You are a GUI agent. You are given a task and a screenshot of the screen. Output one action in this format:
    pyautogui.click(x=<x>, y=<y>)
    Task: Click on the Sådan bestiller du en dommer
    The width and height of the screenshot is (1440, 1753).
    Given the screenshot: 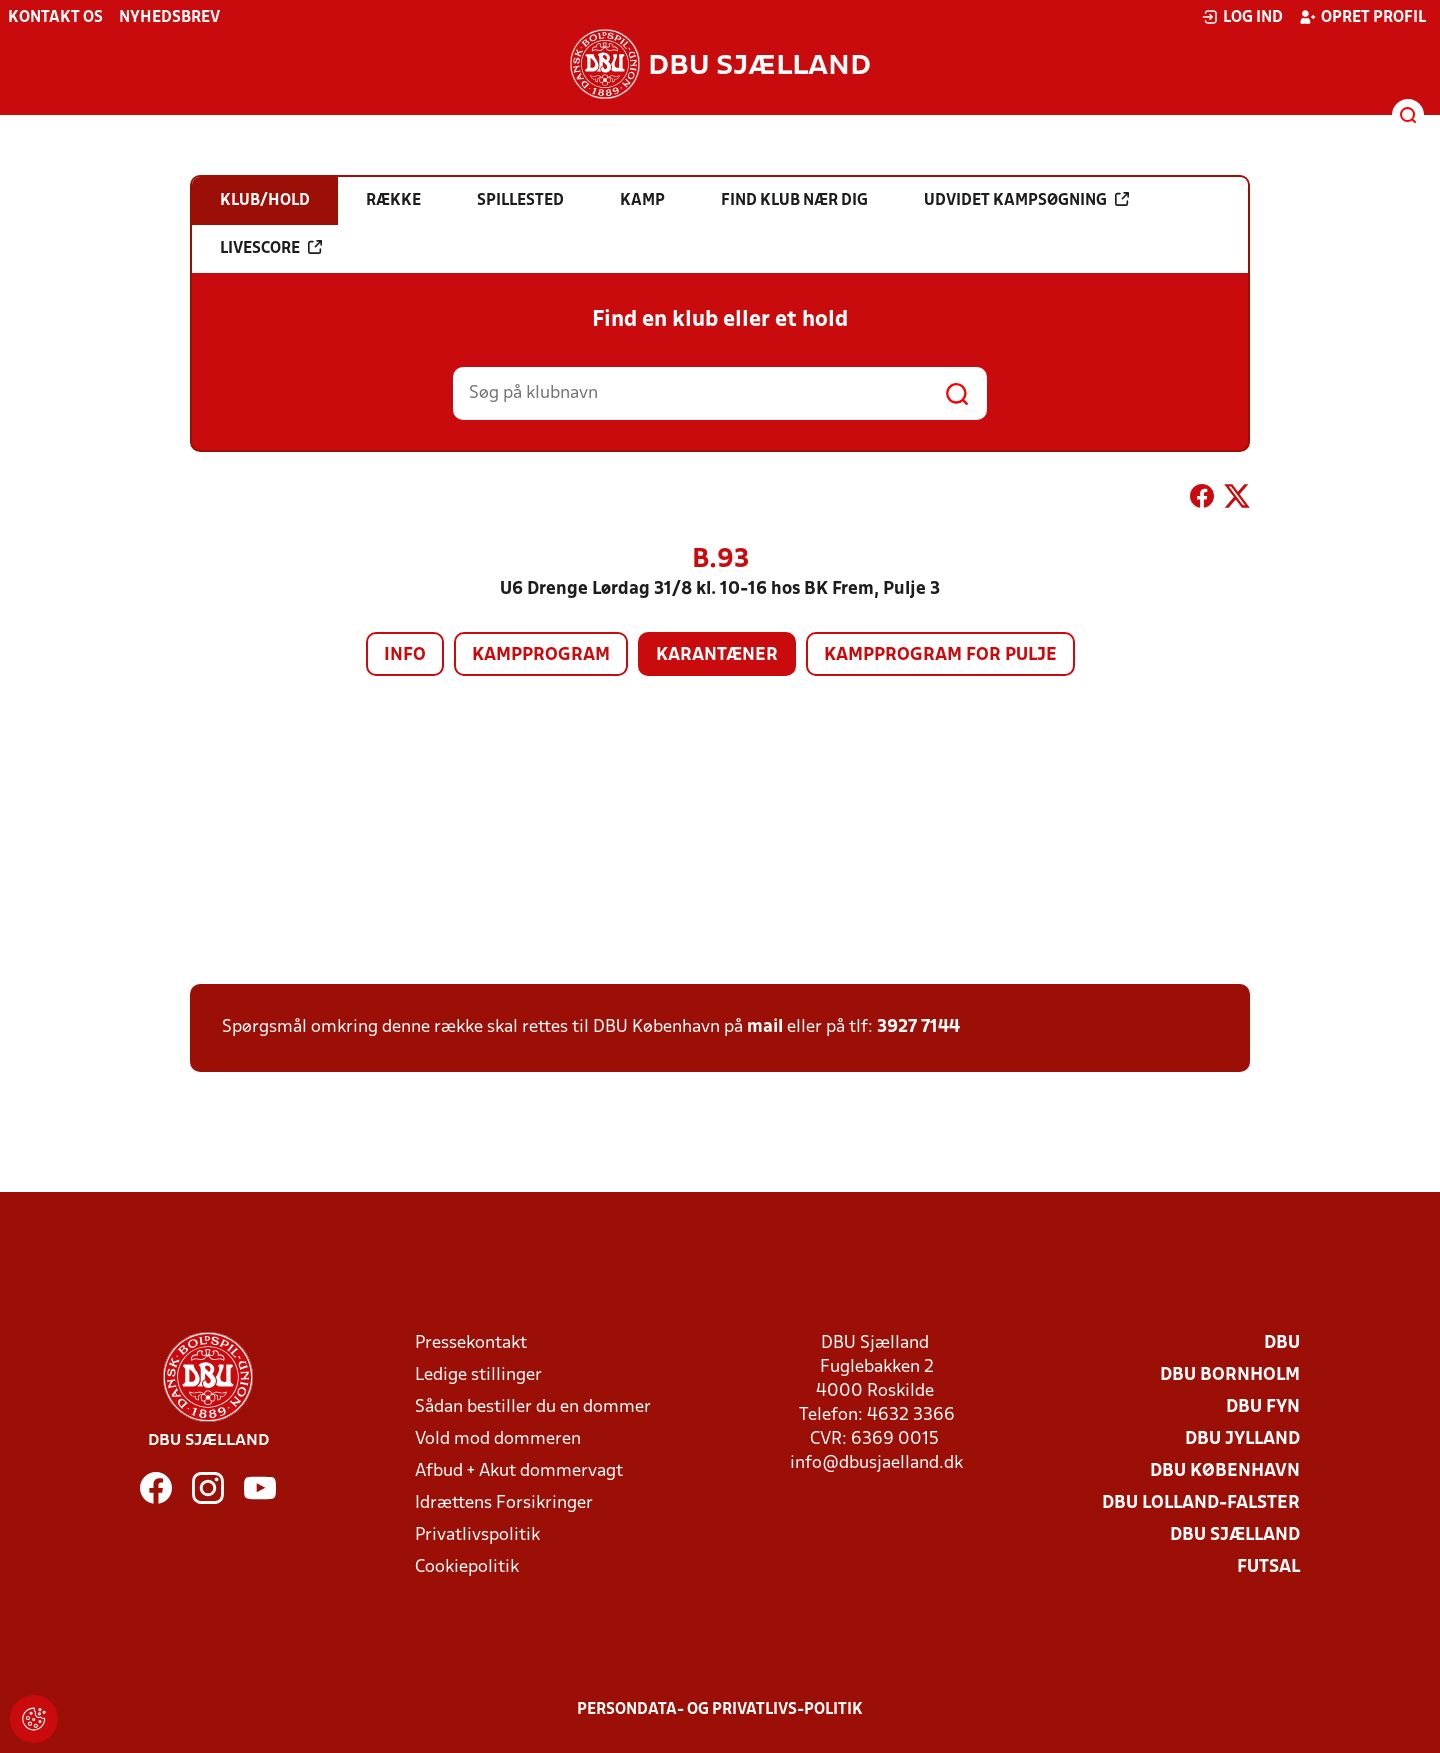 What is the action you would take?
    pyautogui.click(x=533, y=1407)
    